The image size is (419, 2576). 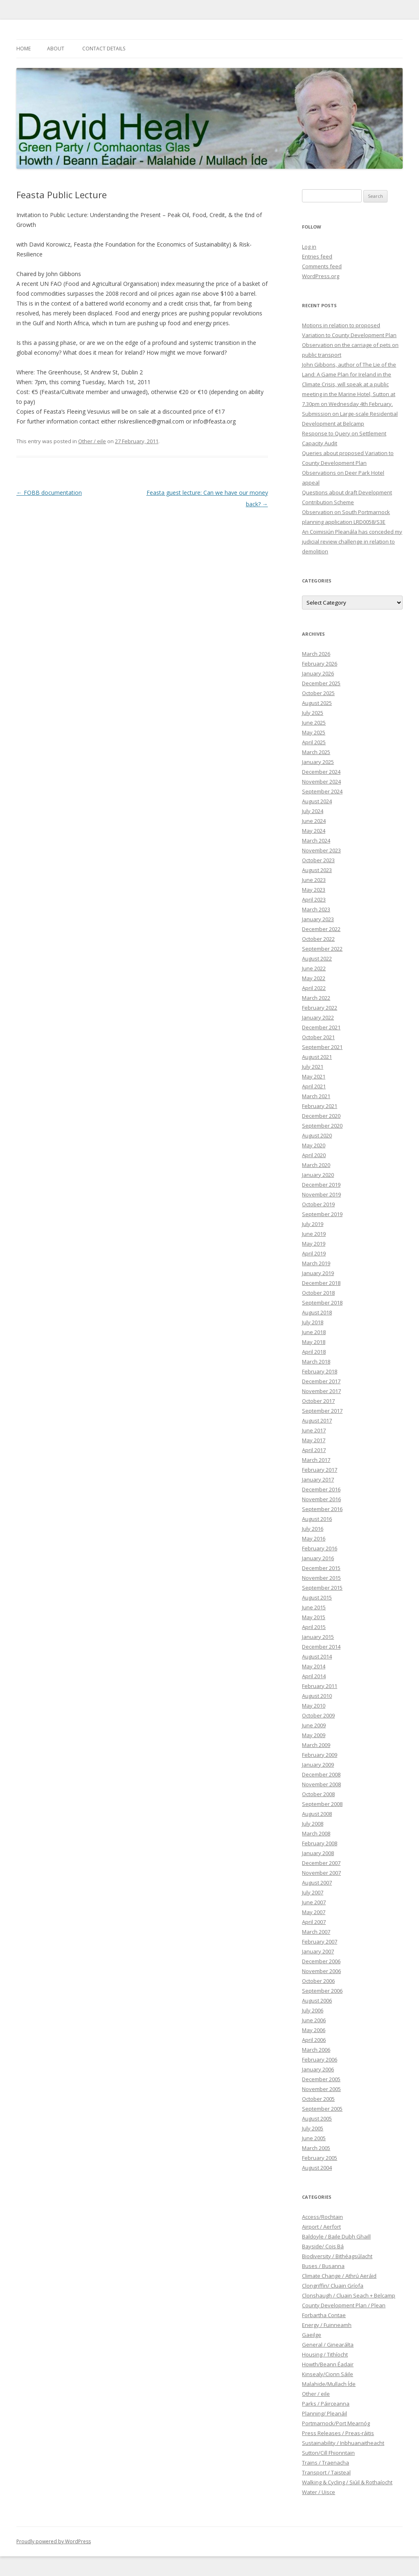 I want to click on July 2007, so click(x=312, y=1892).